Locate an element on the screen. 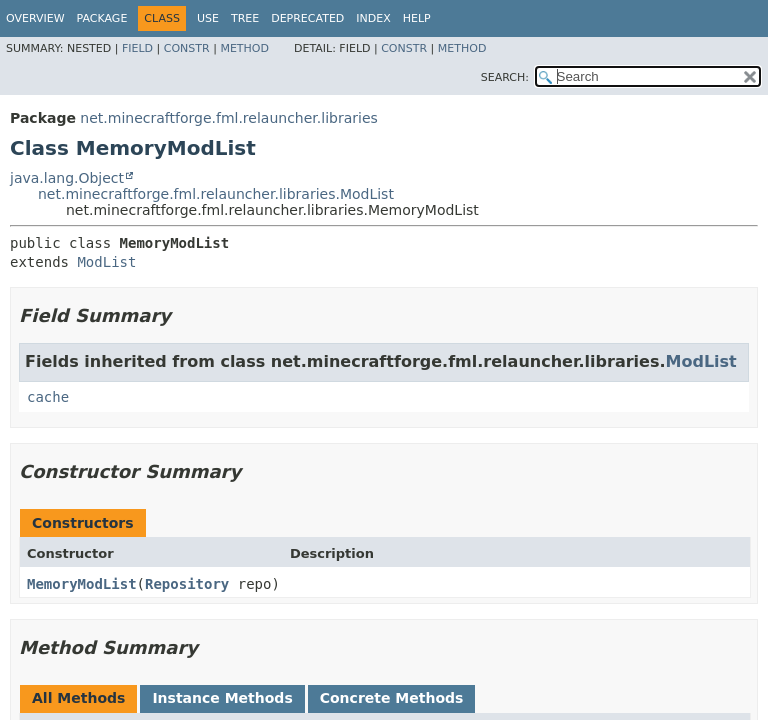 The width and height of the screenshot is (768, 720). SEARCH: is located at coordinates (505, 77).